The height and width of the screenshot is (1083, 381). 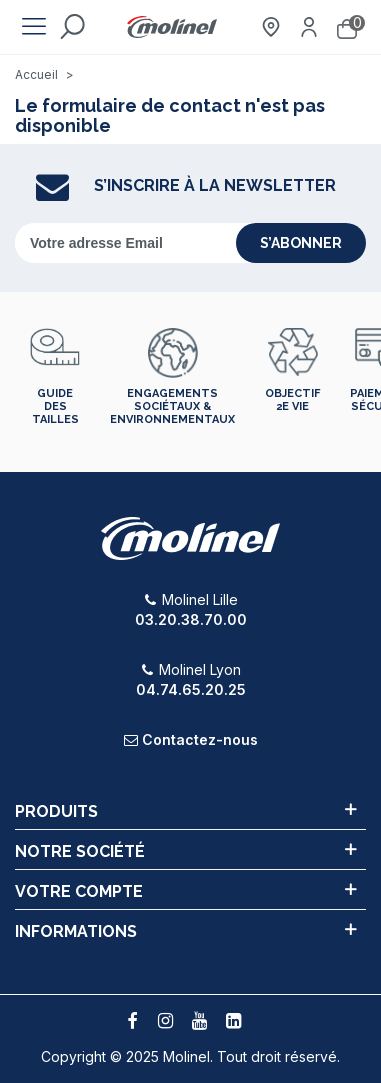 What do you see at coordinates (191, 689) in the screenshot?
I see `04.74.65.20.25` at bounding box center [191, 689].